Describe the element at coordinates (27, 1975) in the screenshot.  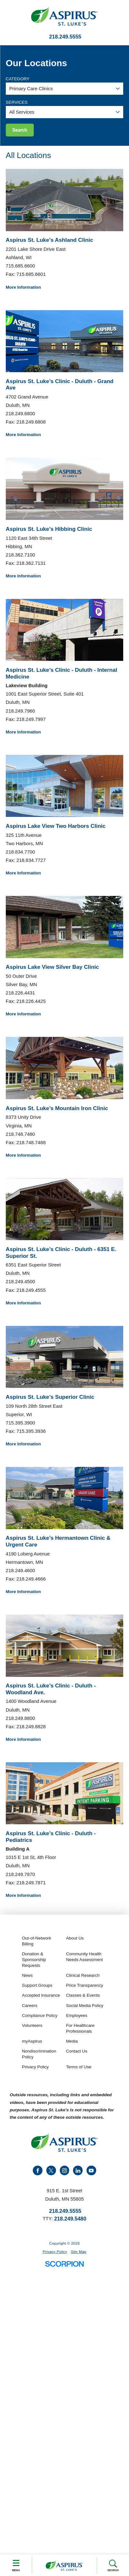
I see `News` at that location.